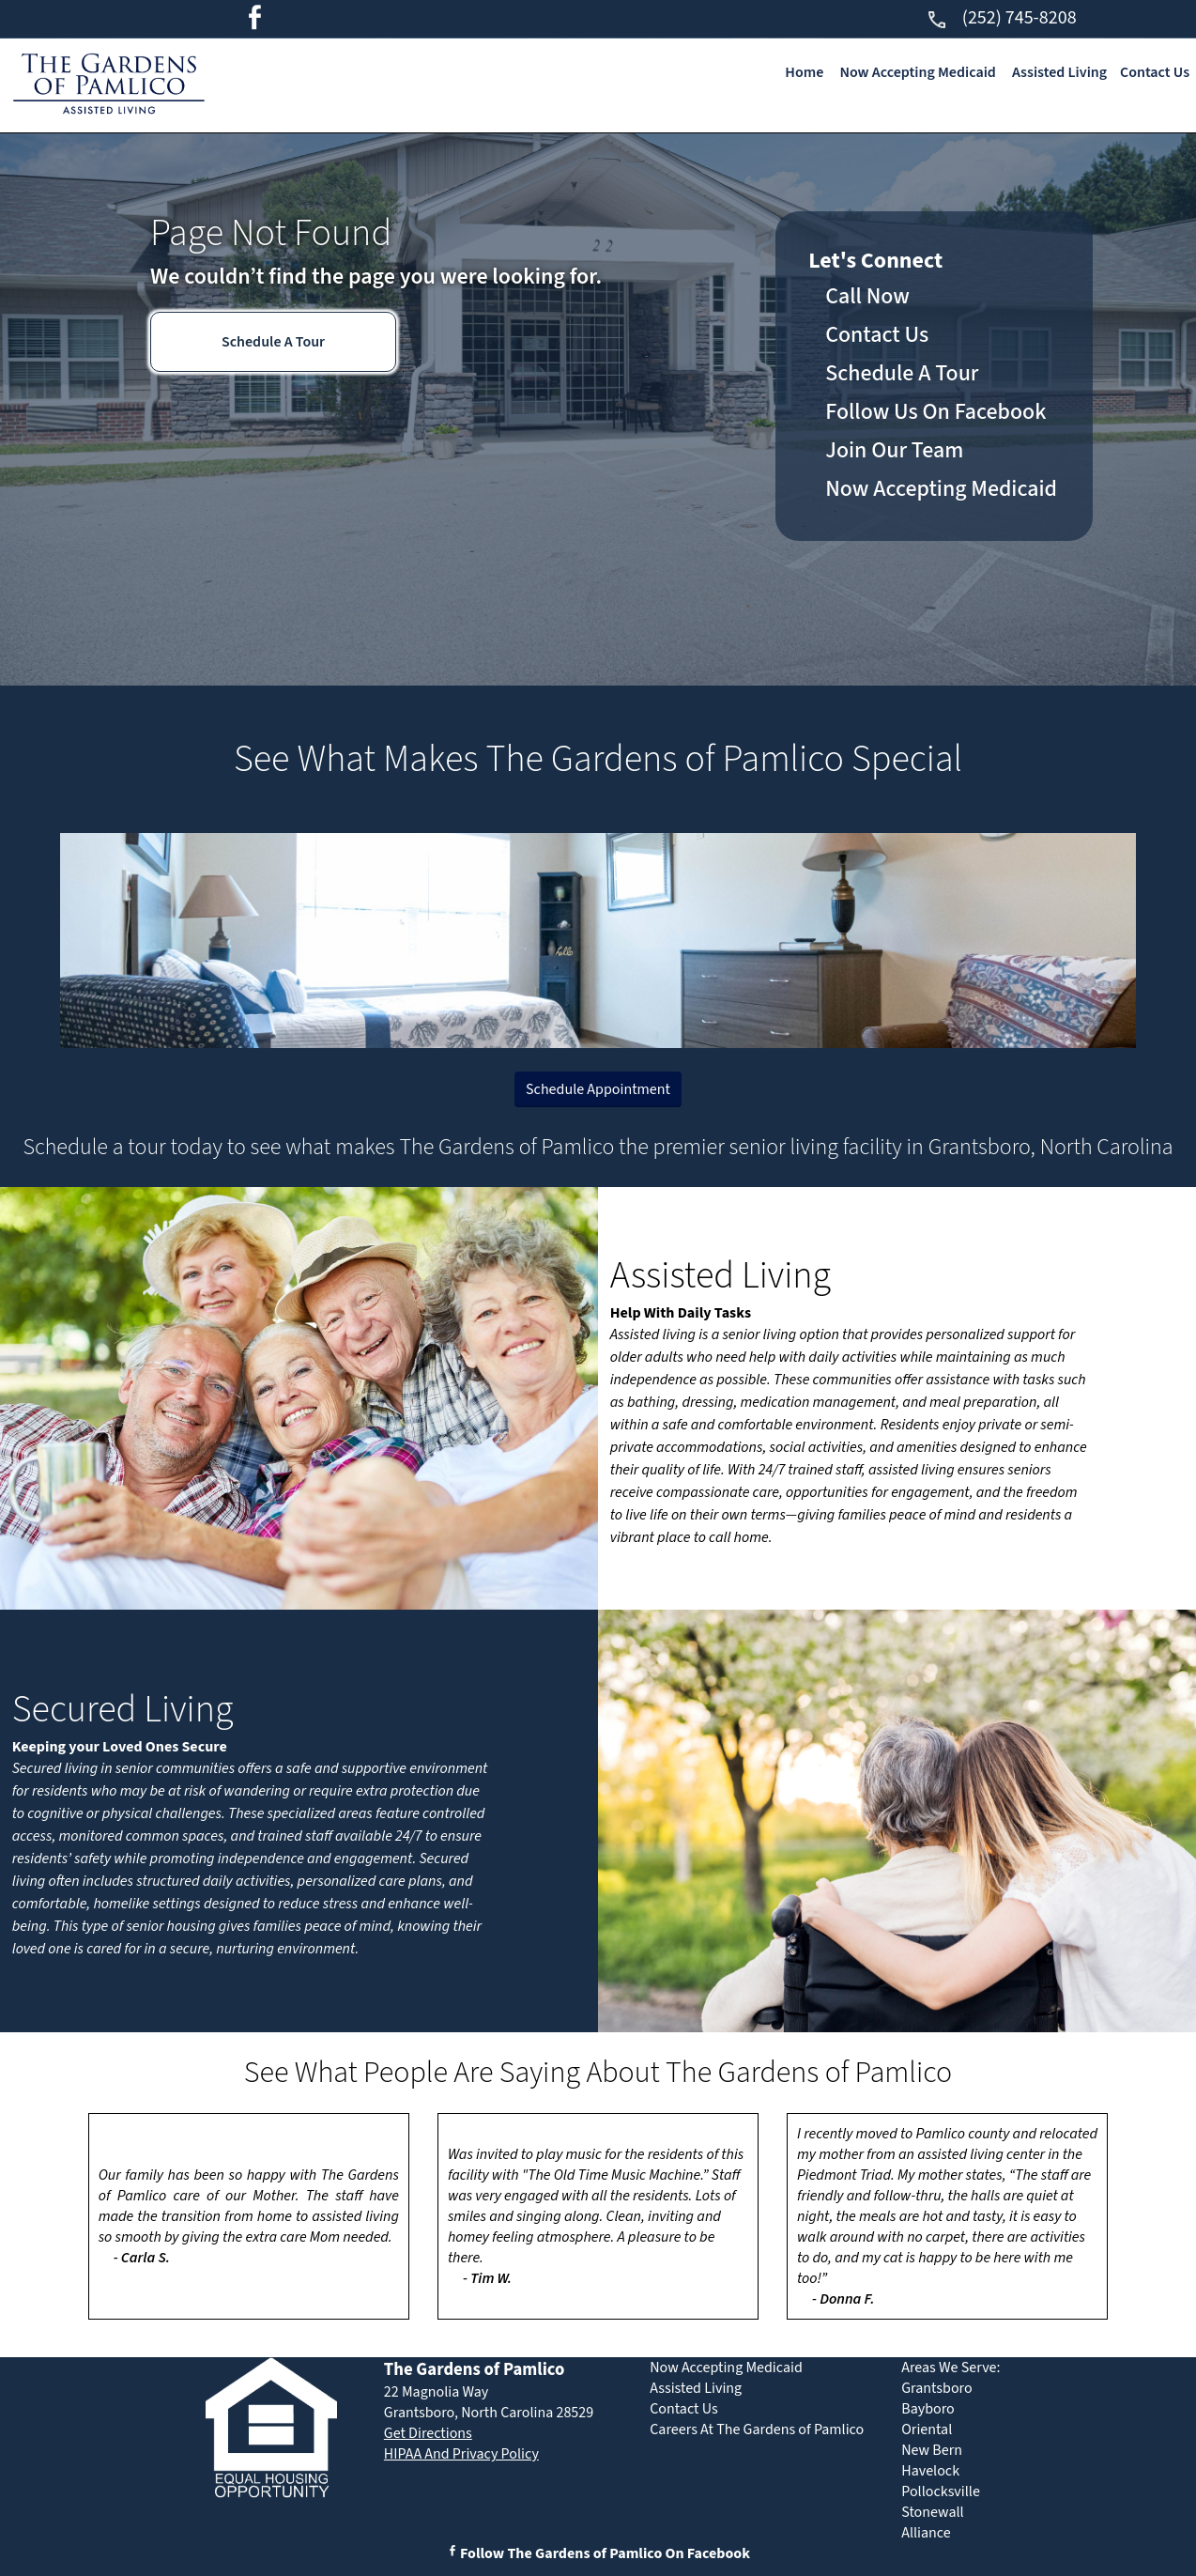 Image resolution: width=1196 pixels, height=2576 pixels. What do you see at coordinates (1001, 18) in the screenshot?
I see `(252) 745-8208` at bounding box center [1001, 18].